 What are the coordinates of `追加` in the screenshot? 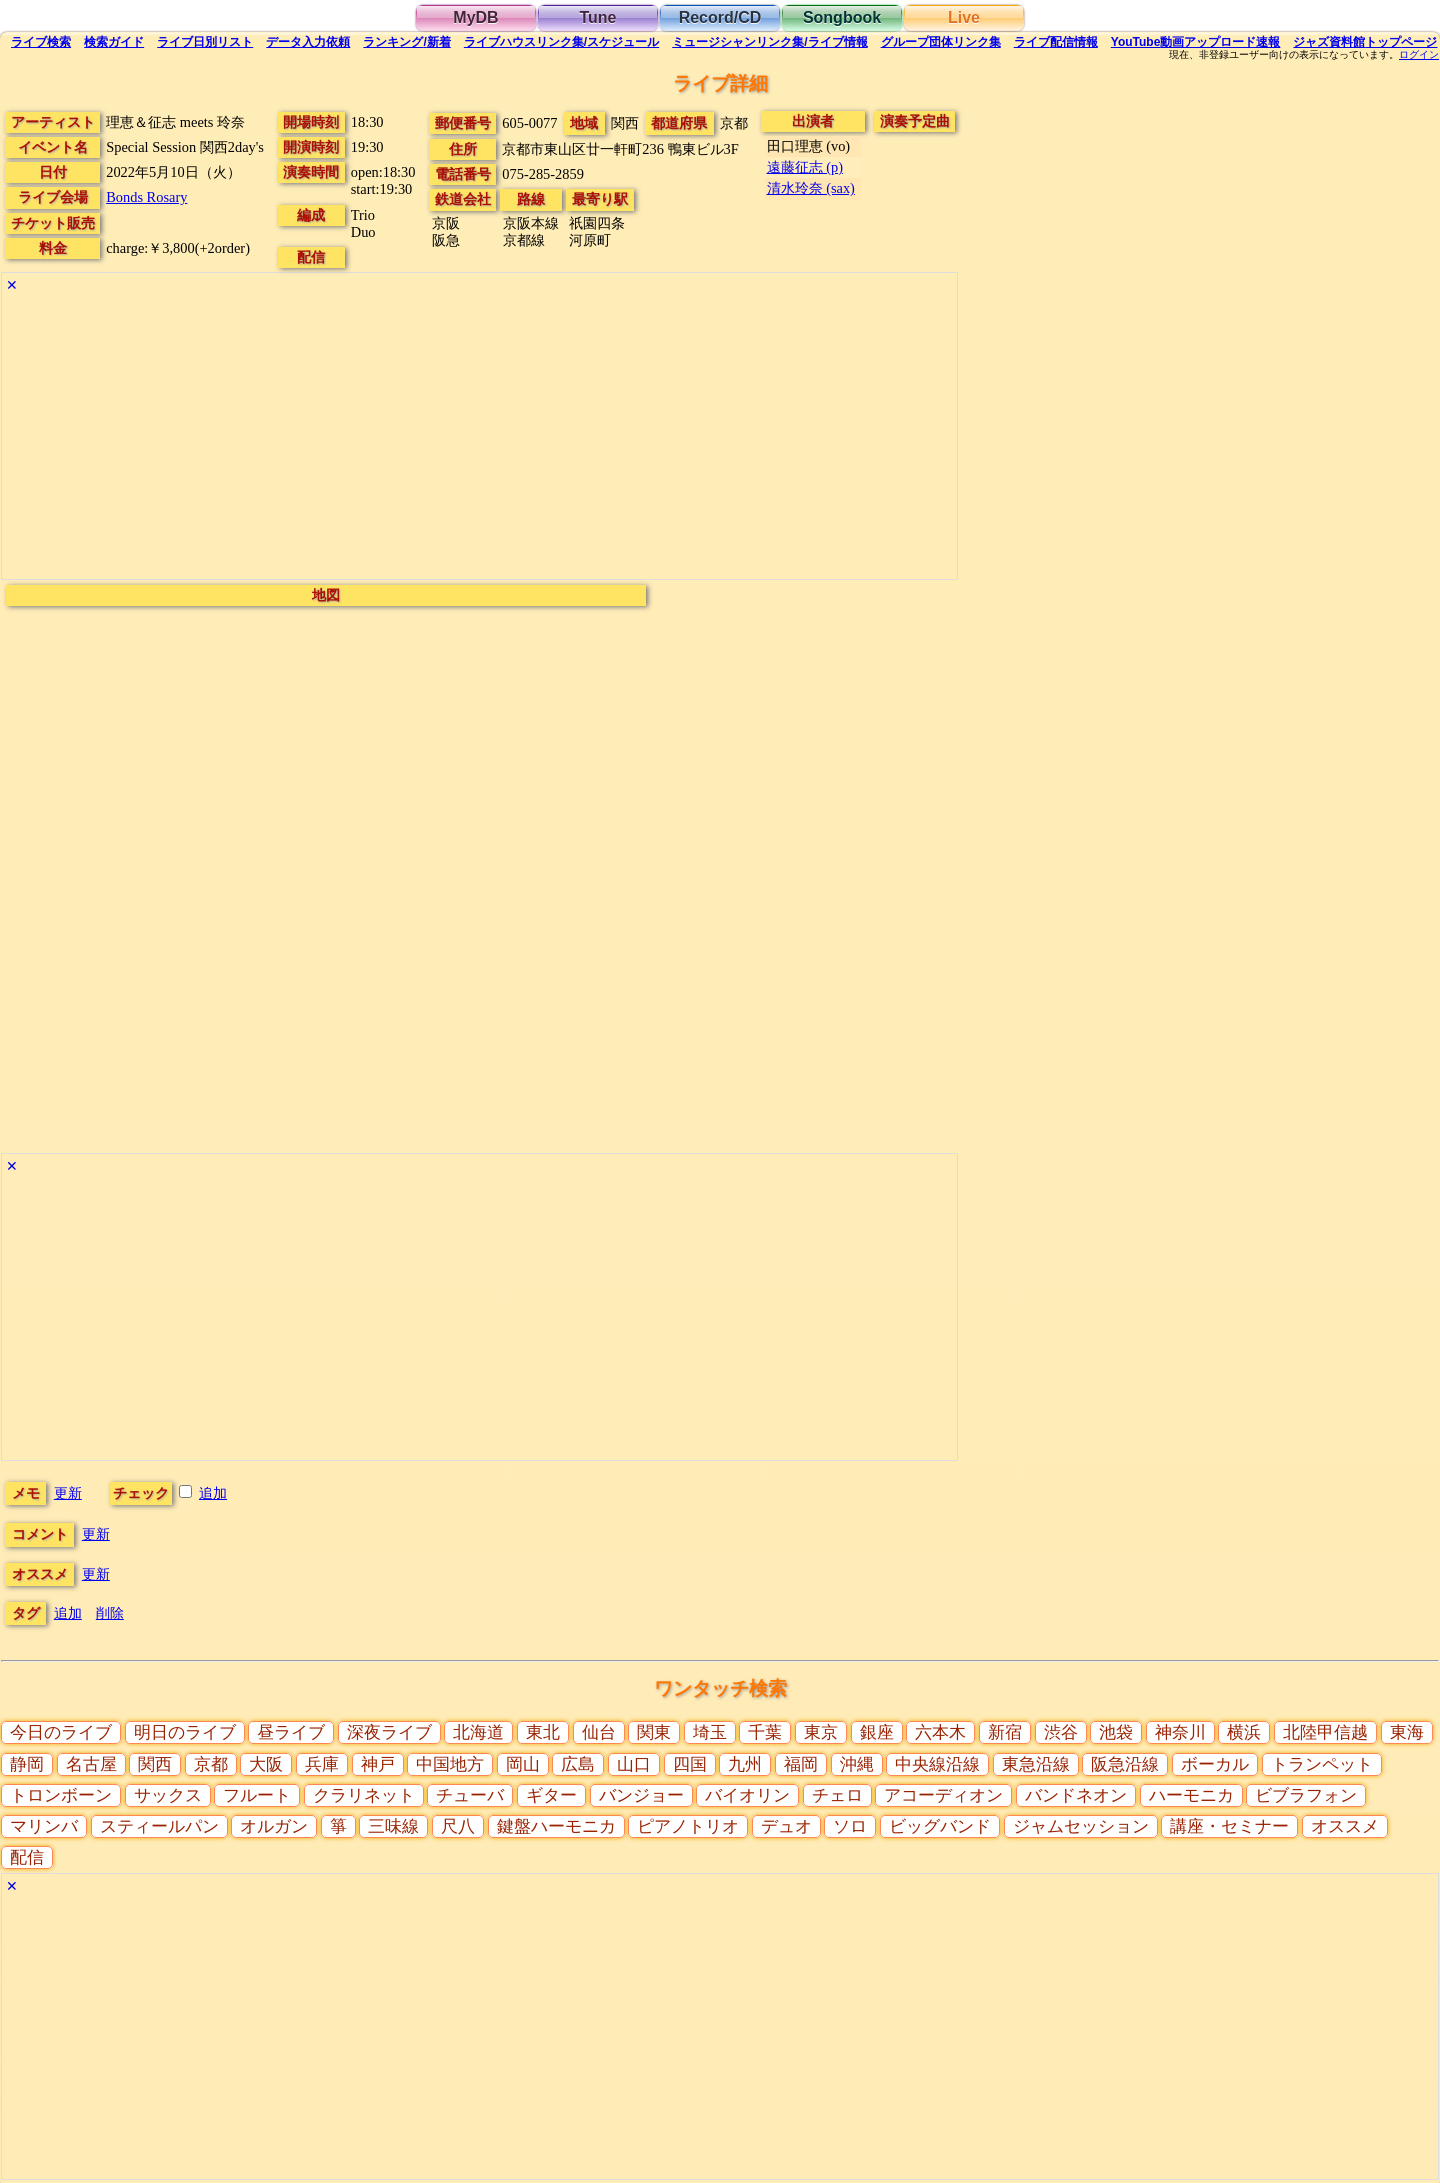 It's located at (213, 1493).